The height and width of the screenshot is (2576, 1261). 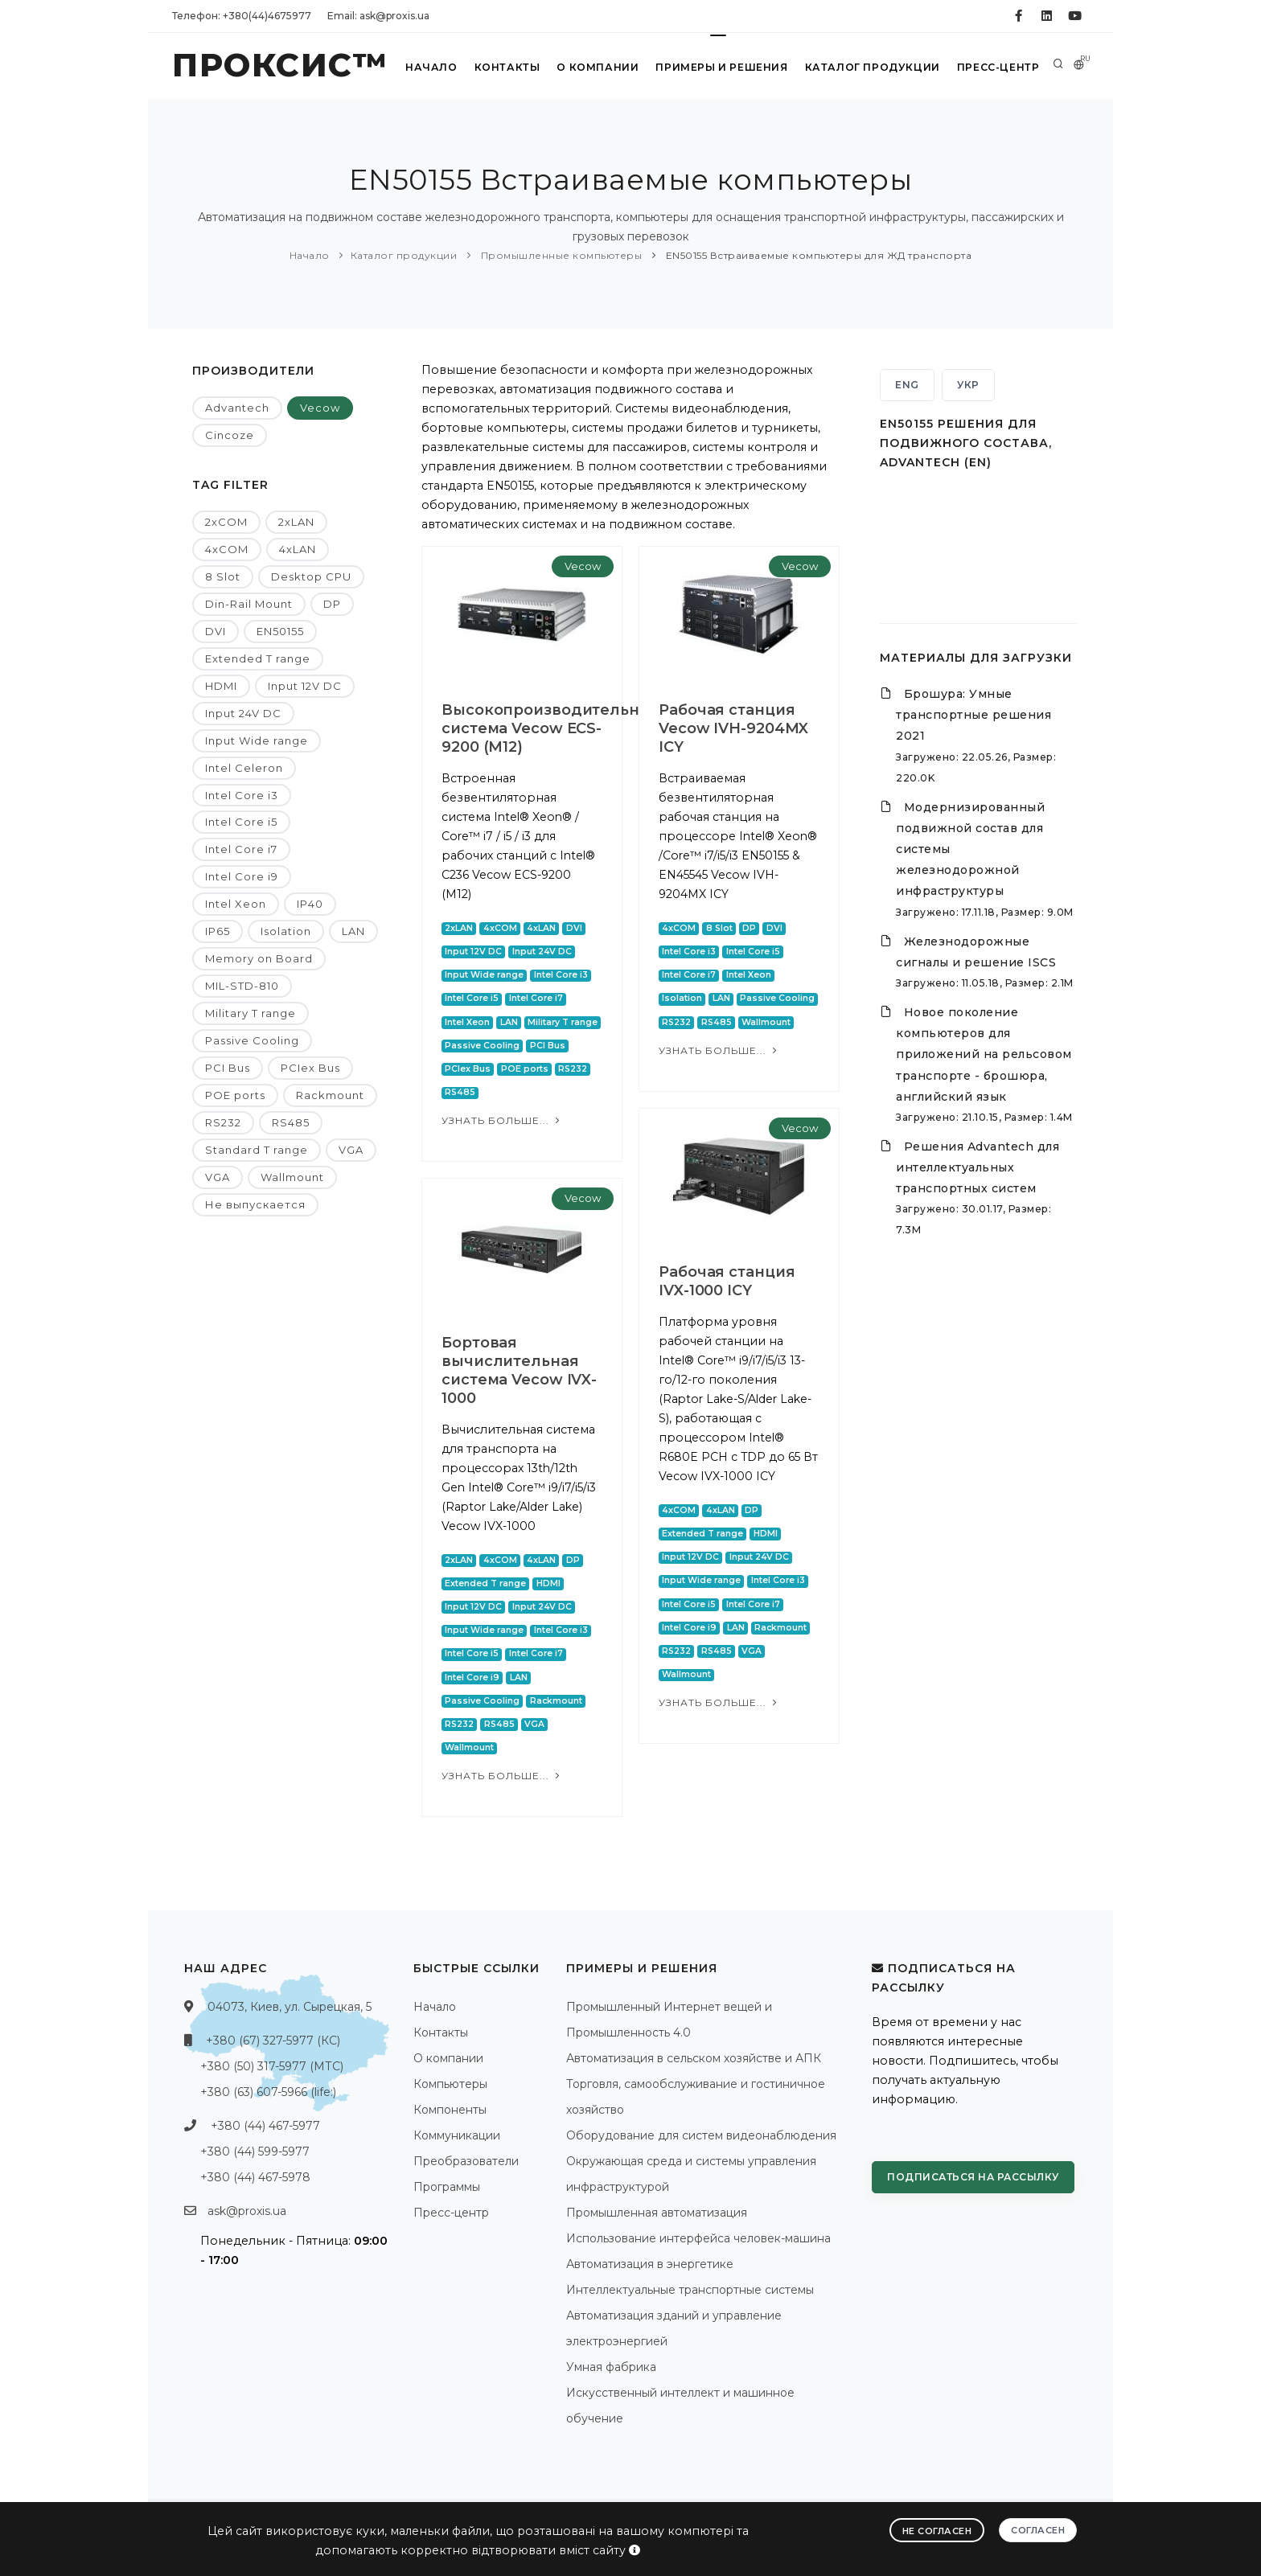 I want to click on Пресс-центр, so click(x=997, y=67).